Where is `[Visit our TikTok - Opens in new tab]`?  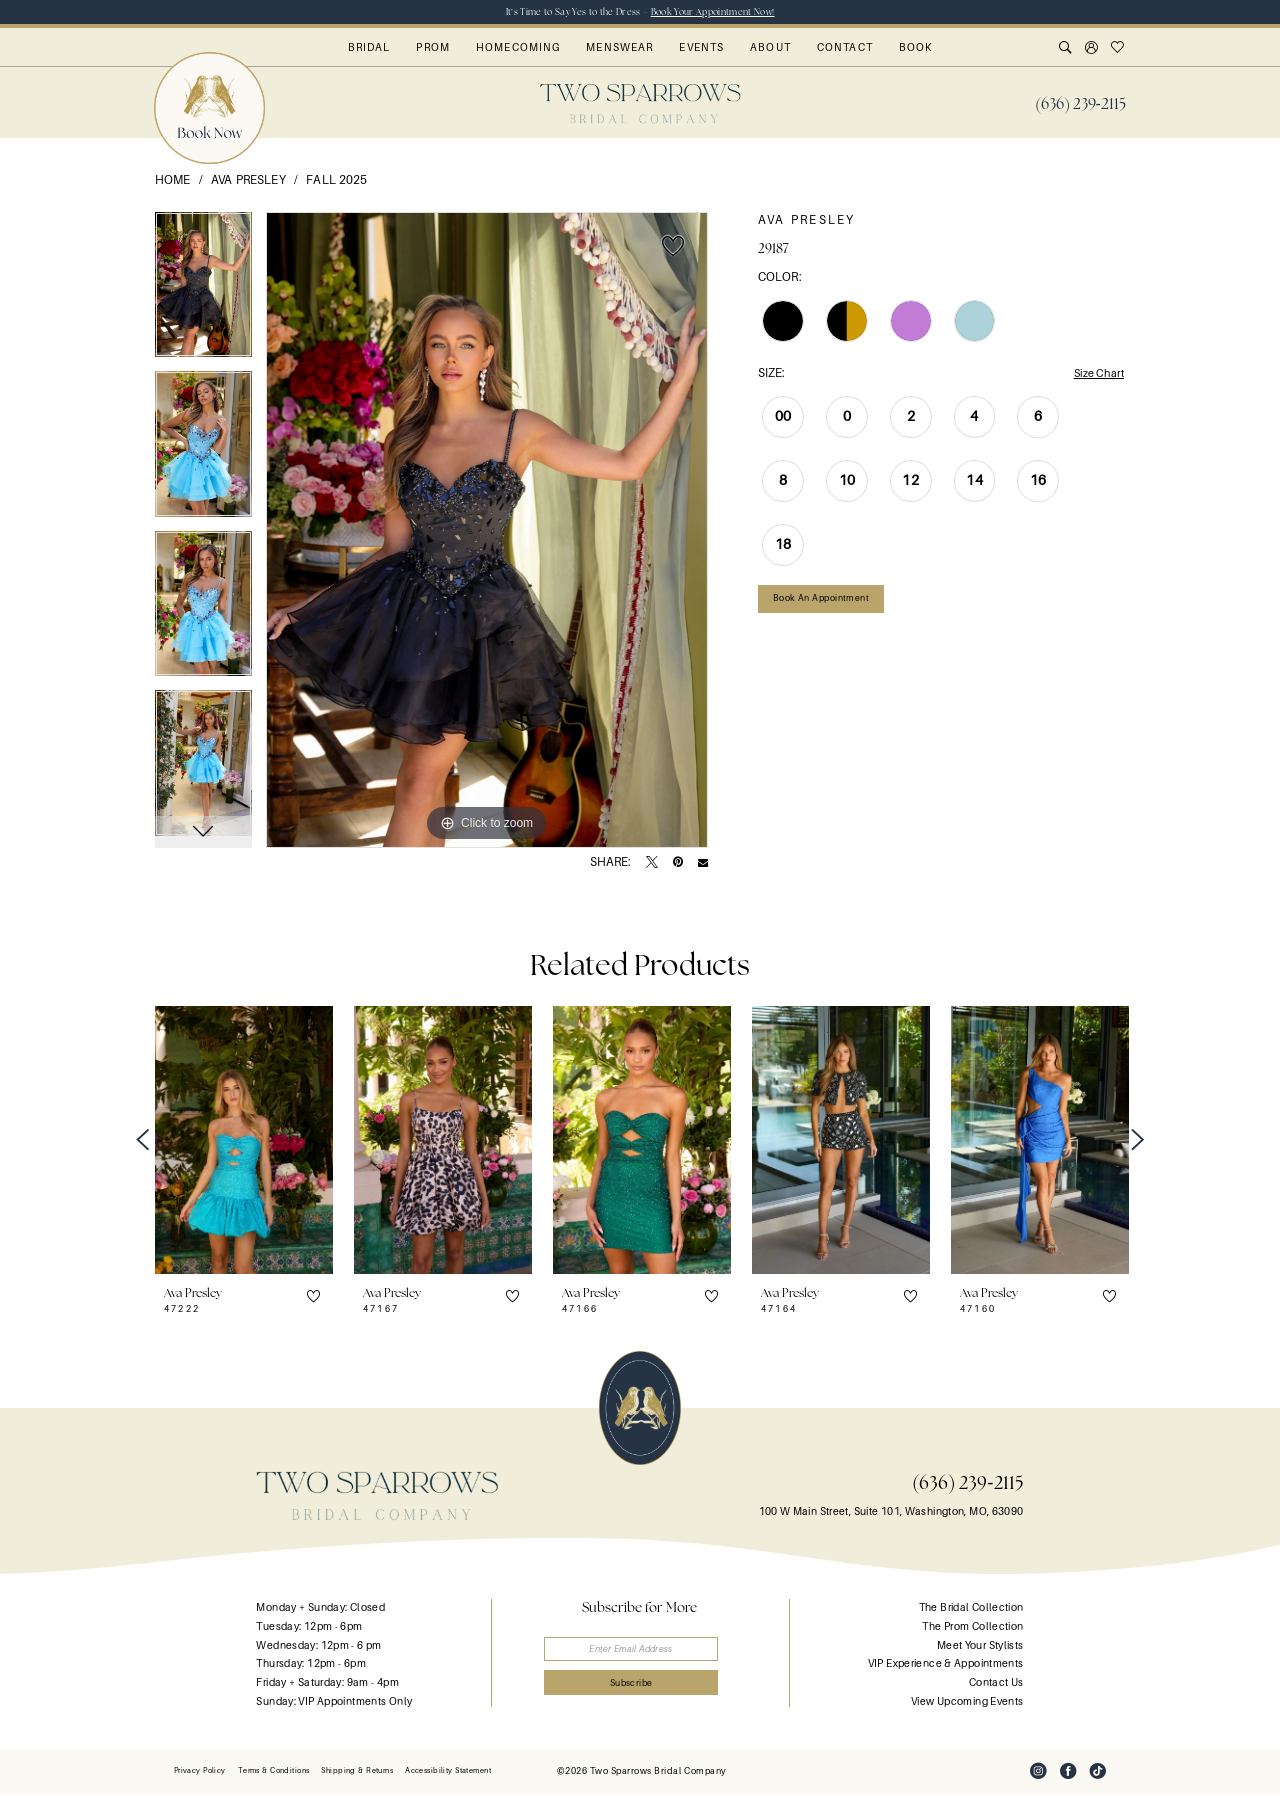
[Visit our TikTok - Opens in new tab] is located at coordinates (1098, 1773).